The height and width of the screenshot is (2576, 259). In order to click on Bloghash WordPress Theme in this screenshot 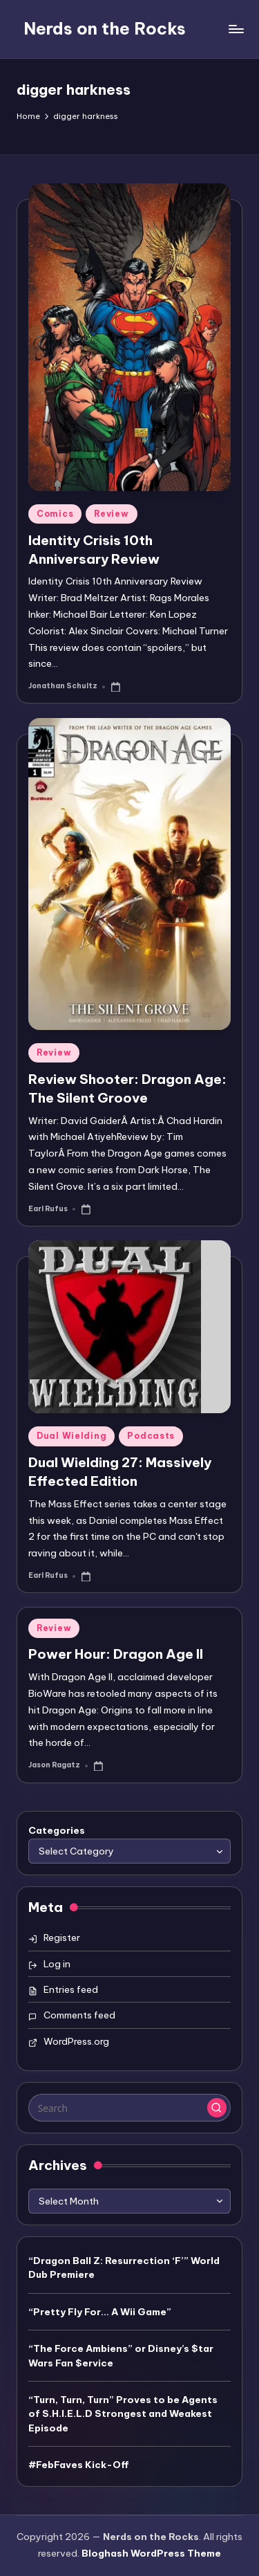, I will do `click(151, 2553)`.